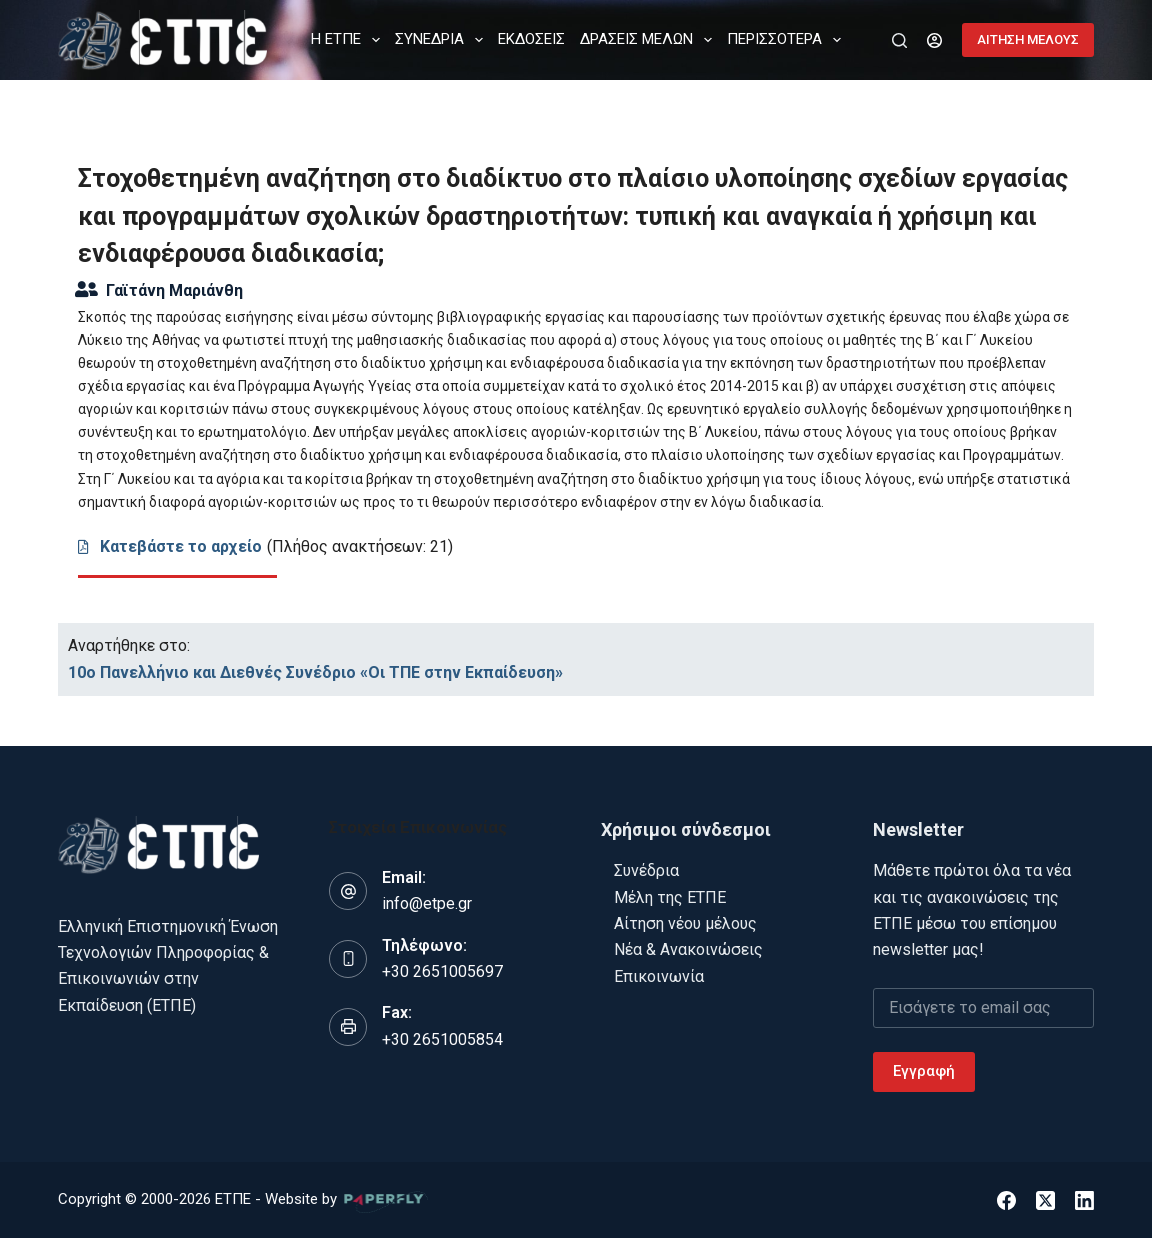 This screenshot has height=1238, width=1152. What do you see at coordinates (174, 290) in the screenshot?
I see `Γαϊτάνη Μαριάνθη` at bounding box center [174, 290].